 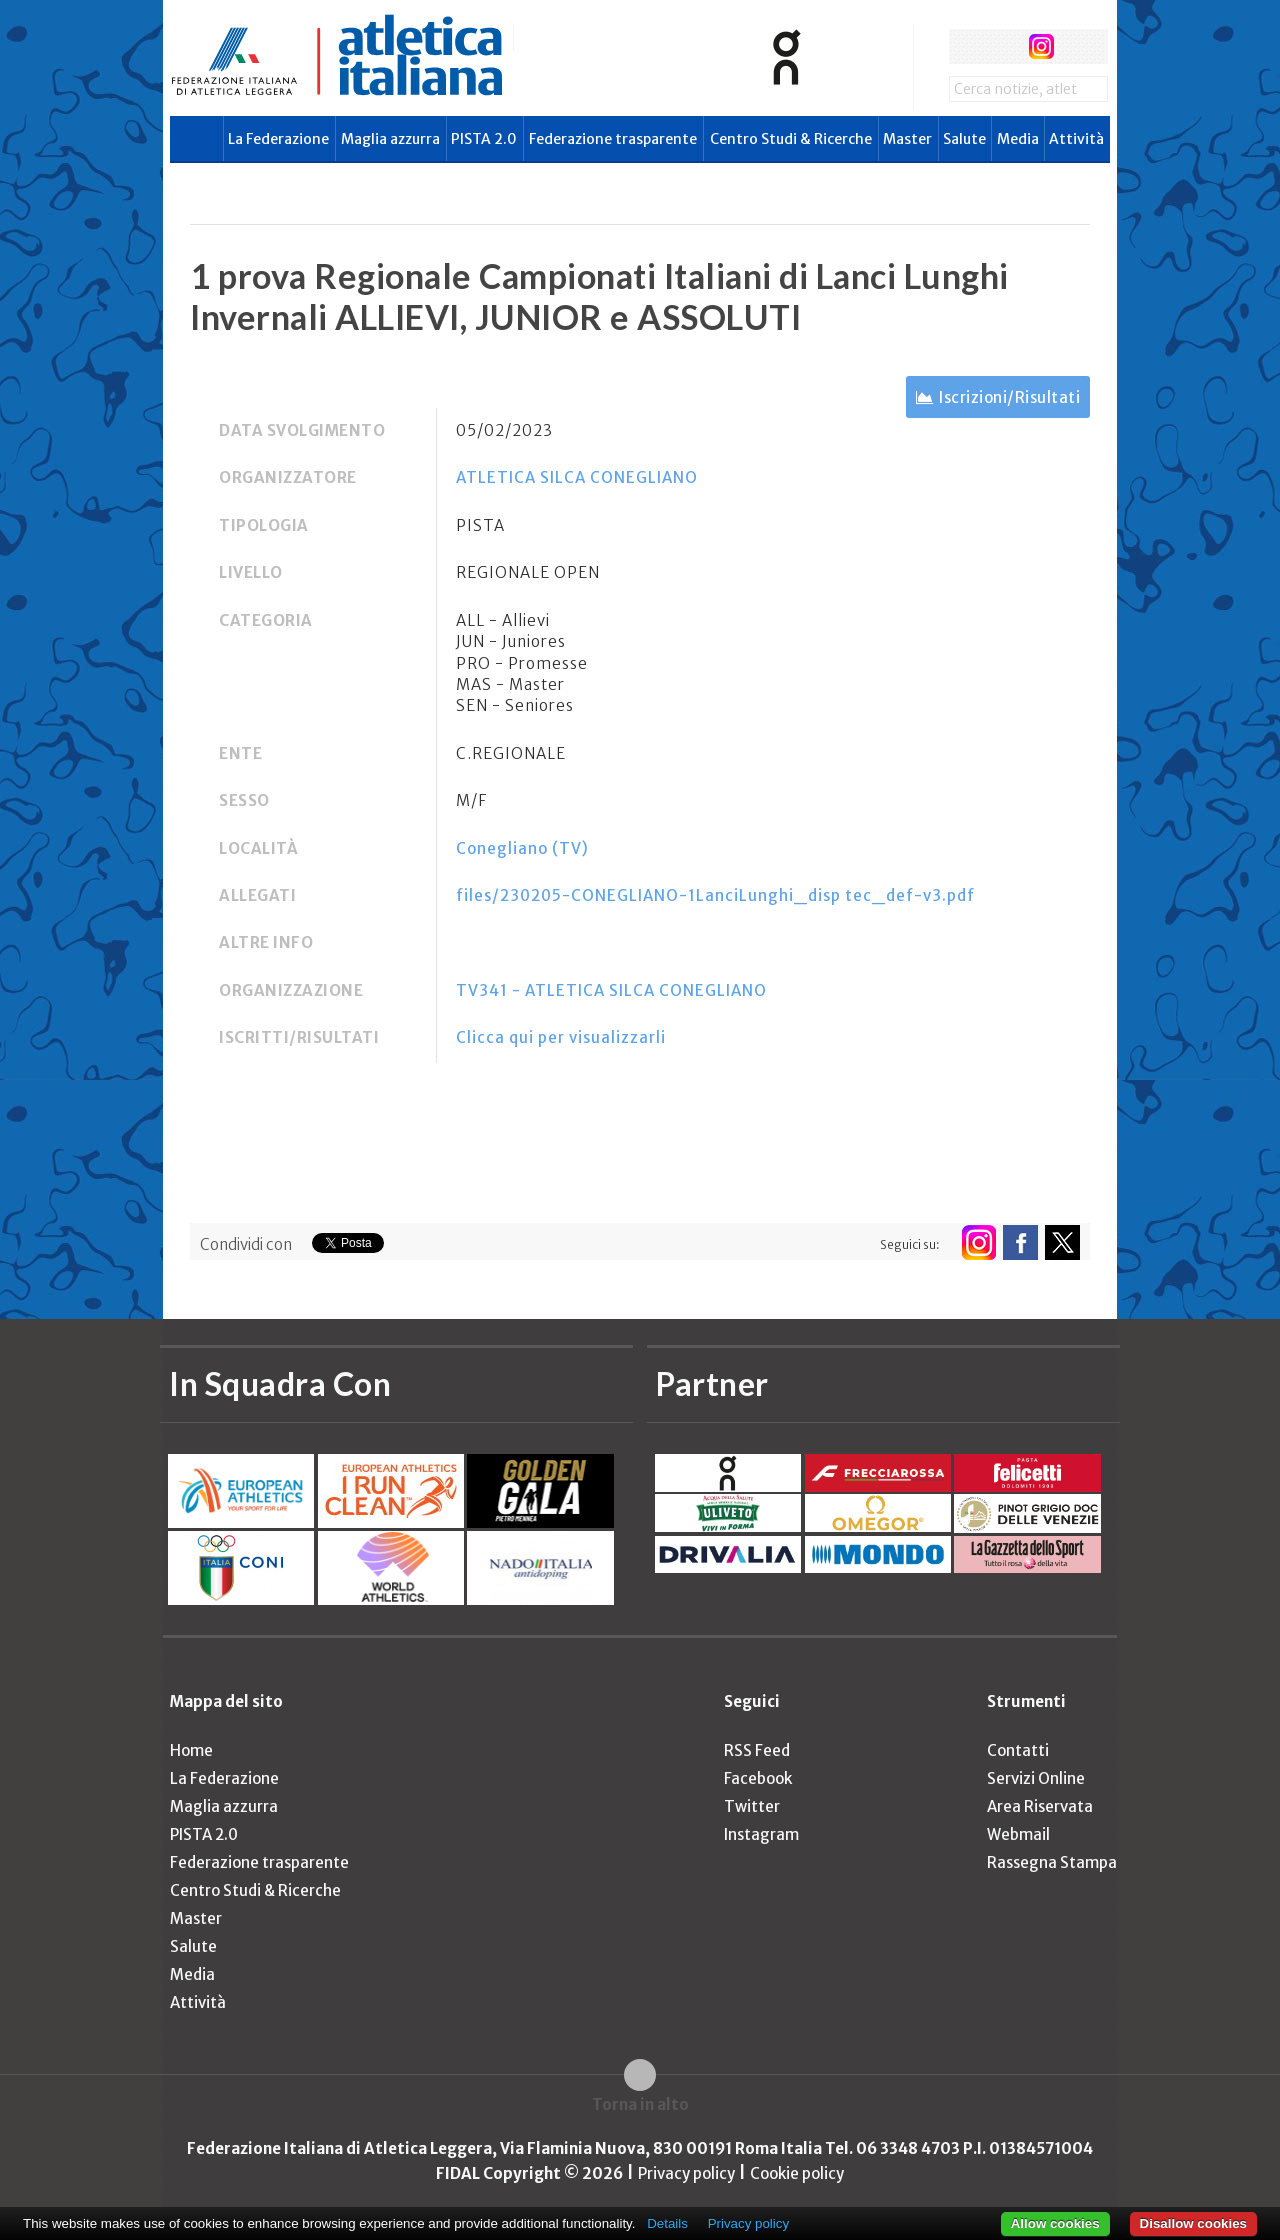 What do you see at coordinates (752, 1806) in the screenshot?
I see `Twitter` at bounding box center [752, 1806].